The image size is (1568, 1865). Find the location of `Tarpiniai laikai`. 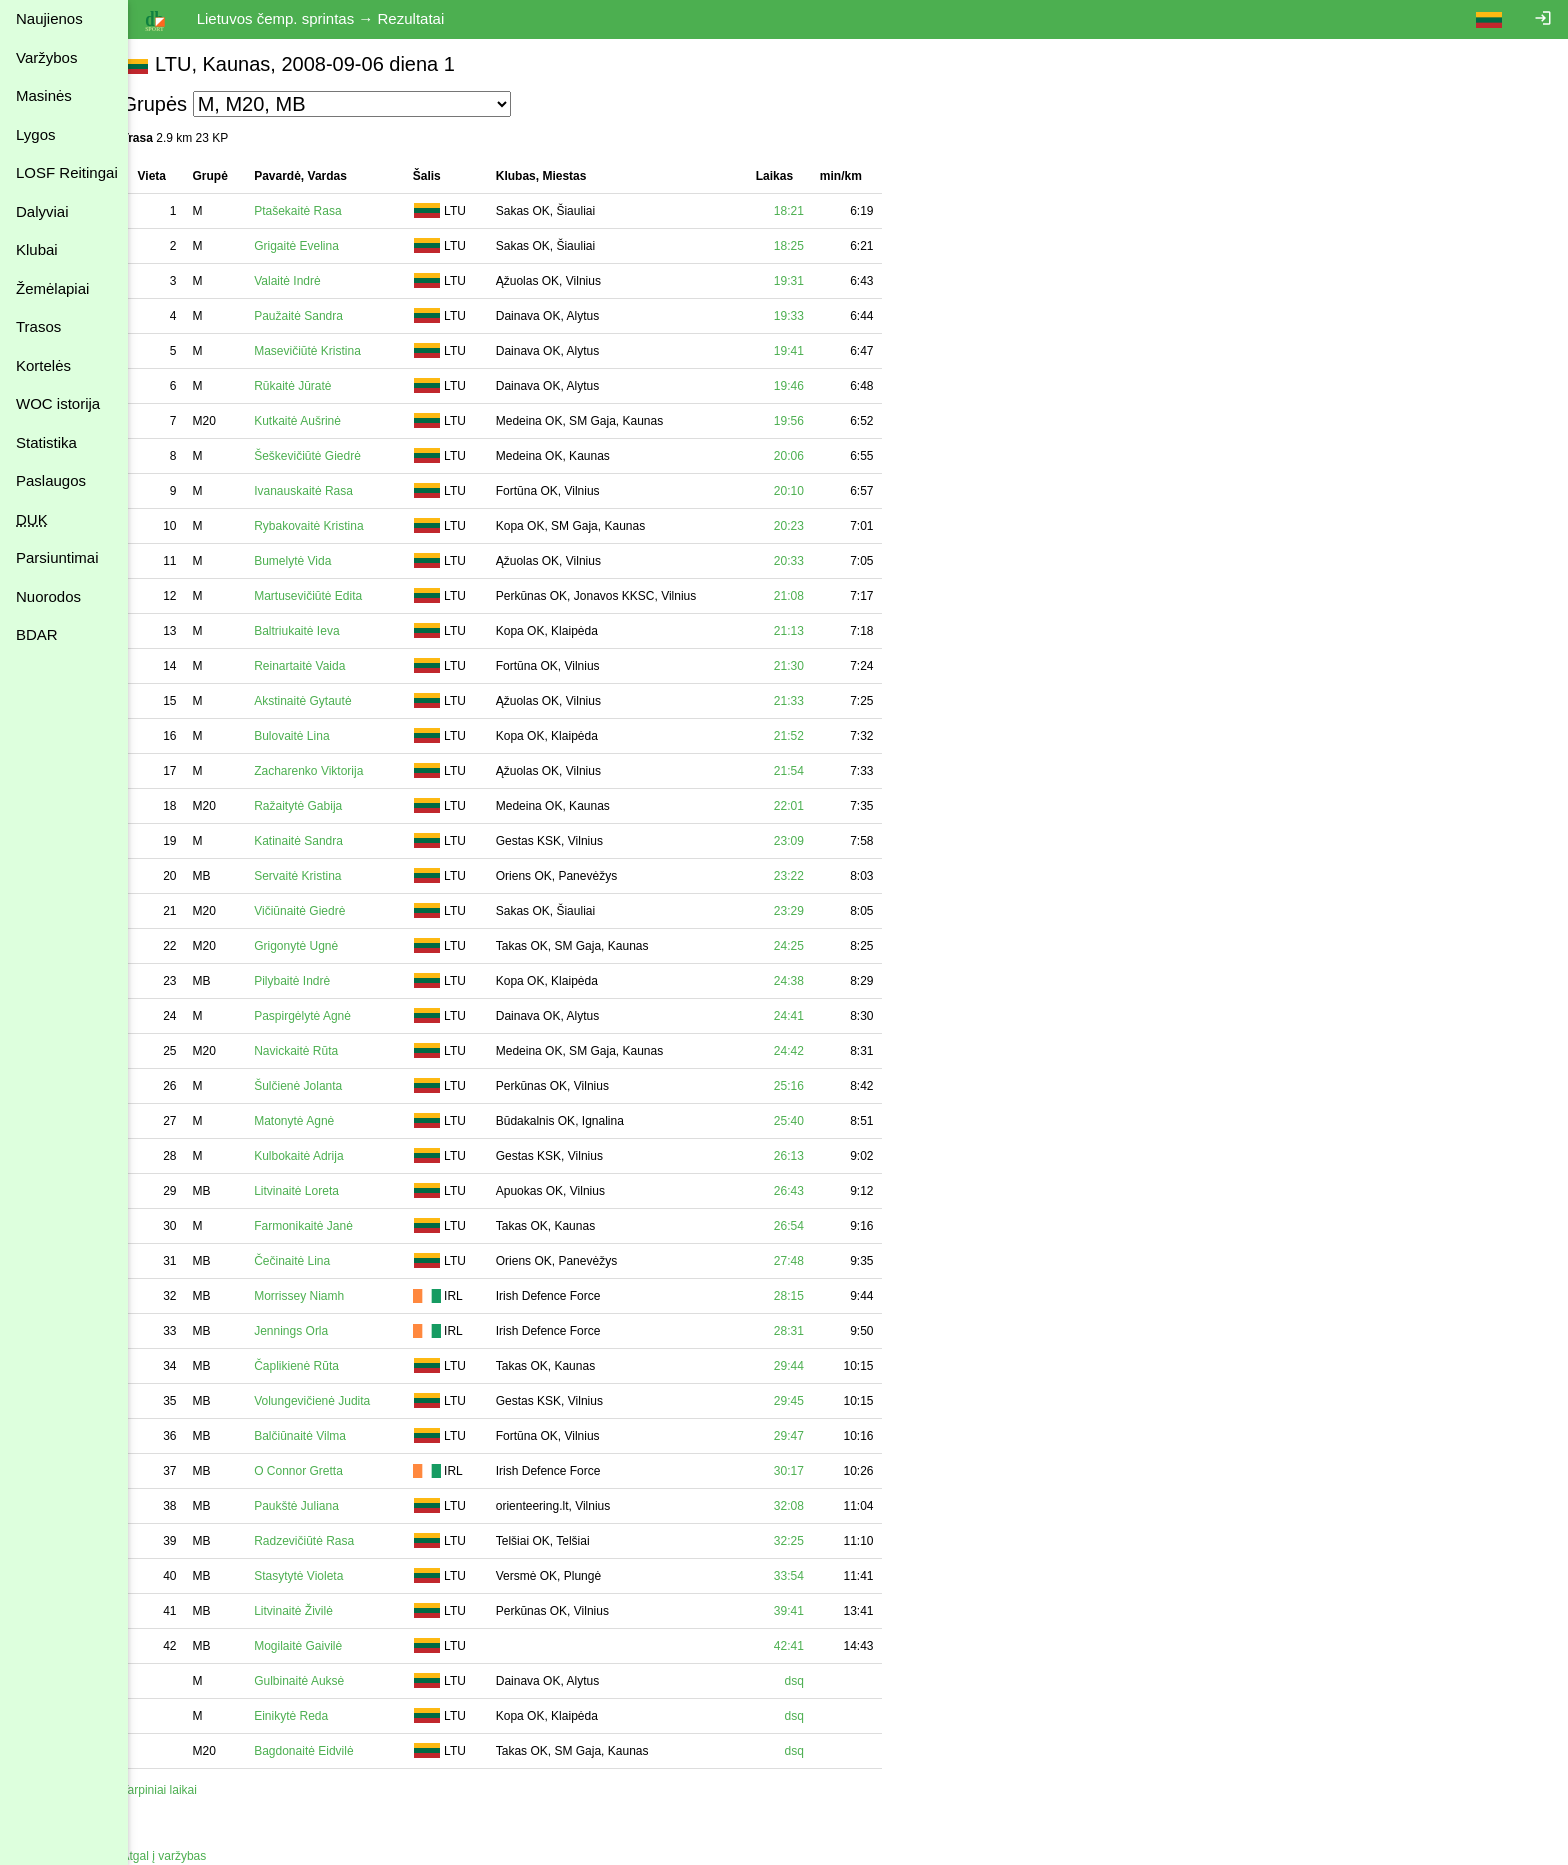

Tarpiniai laikai is located at coordinates (181, 1790).